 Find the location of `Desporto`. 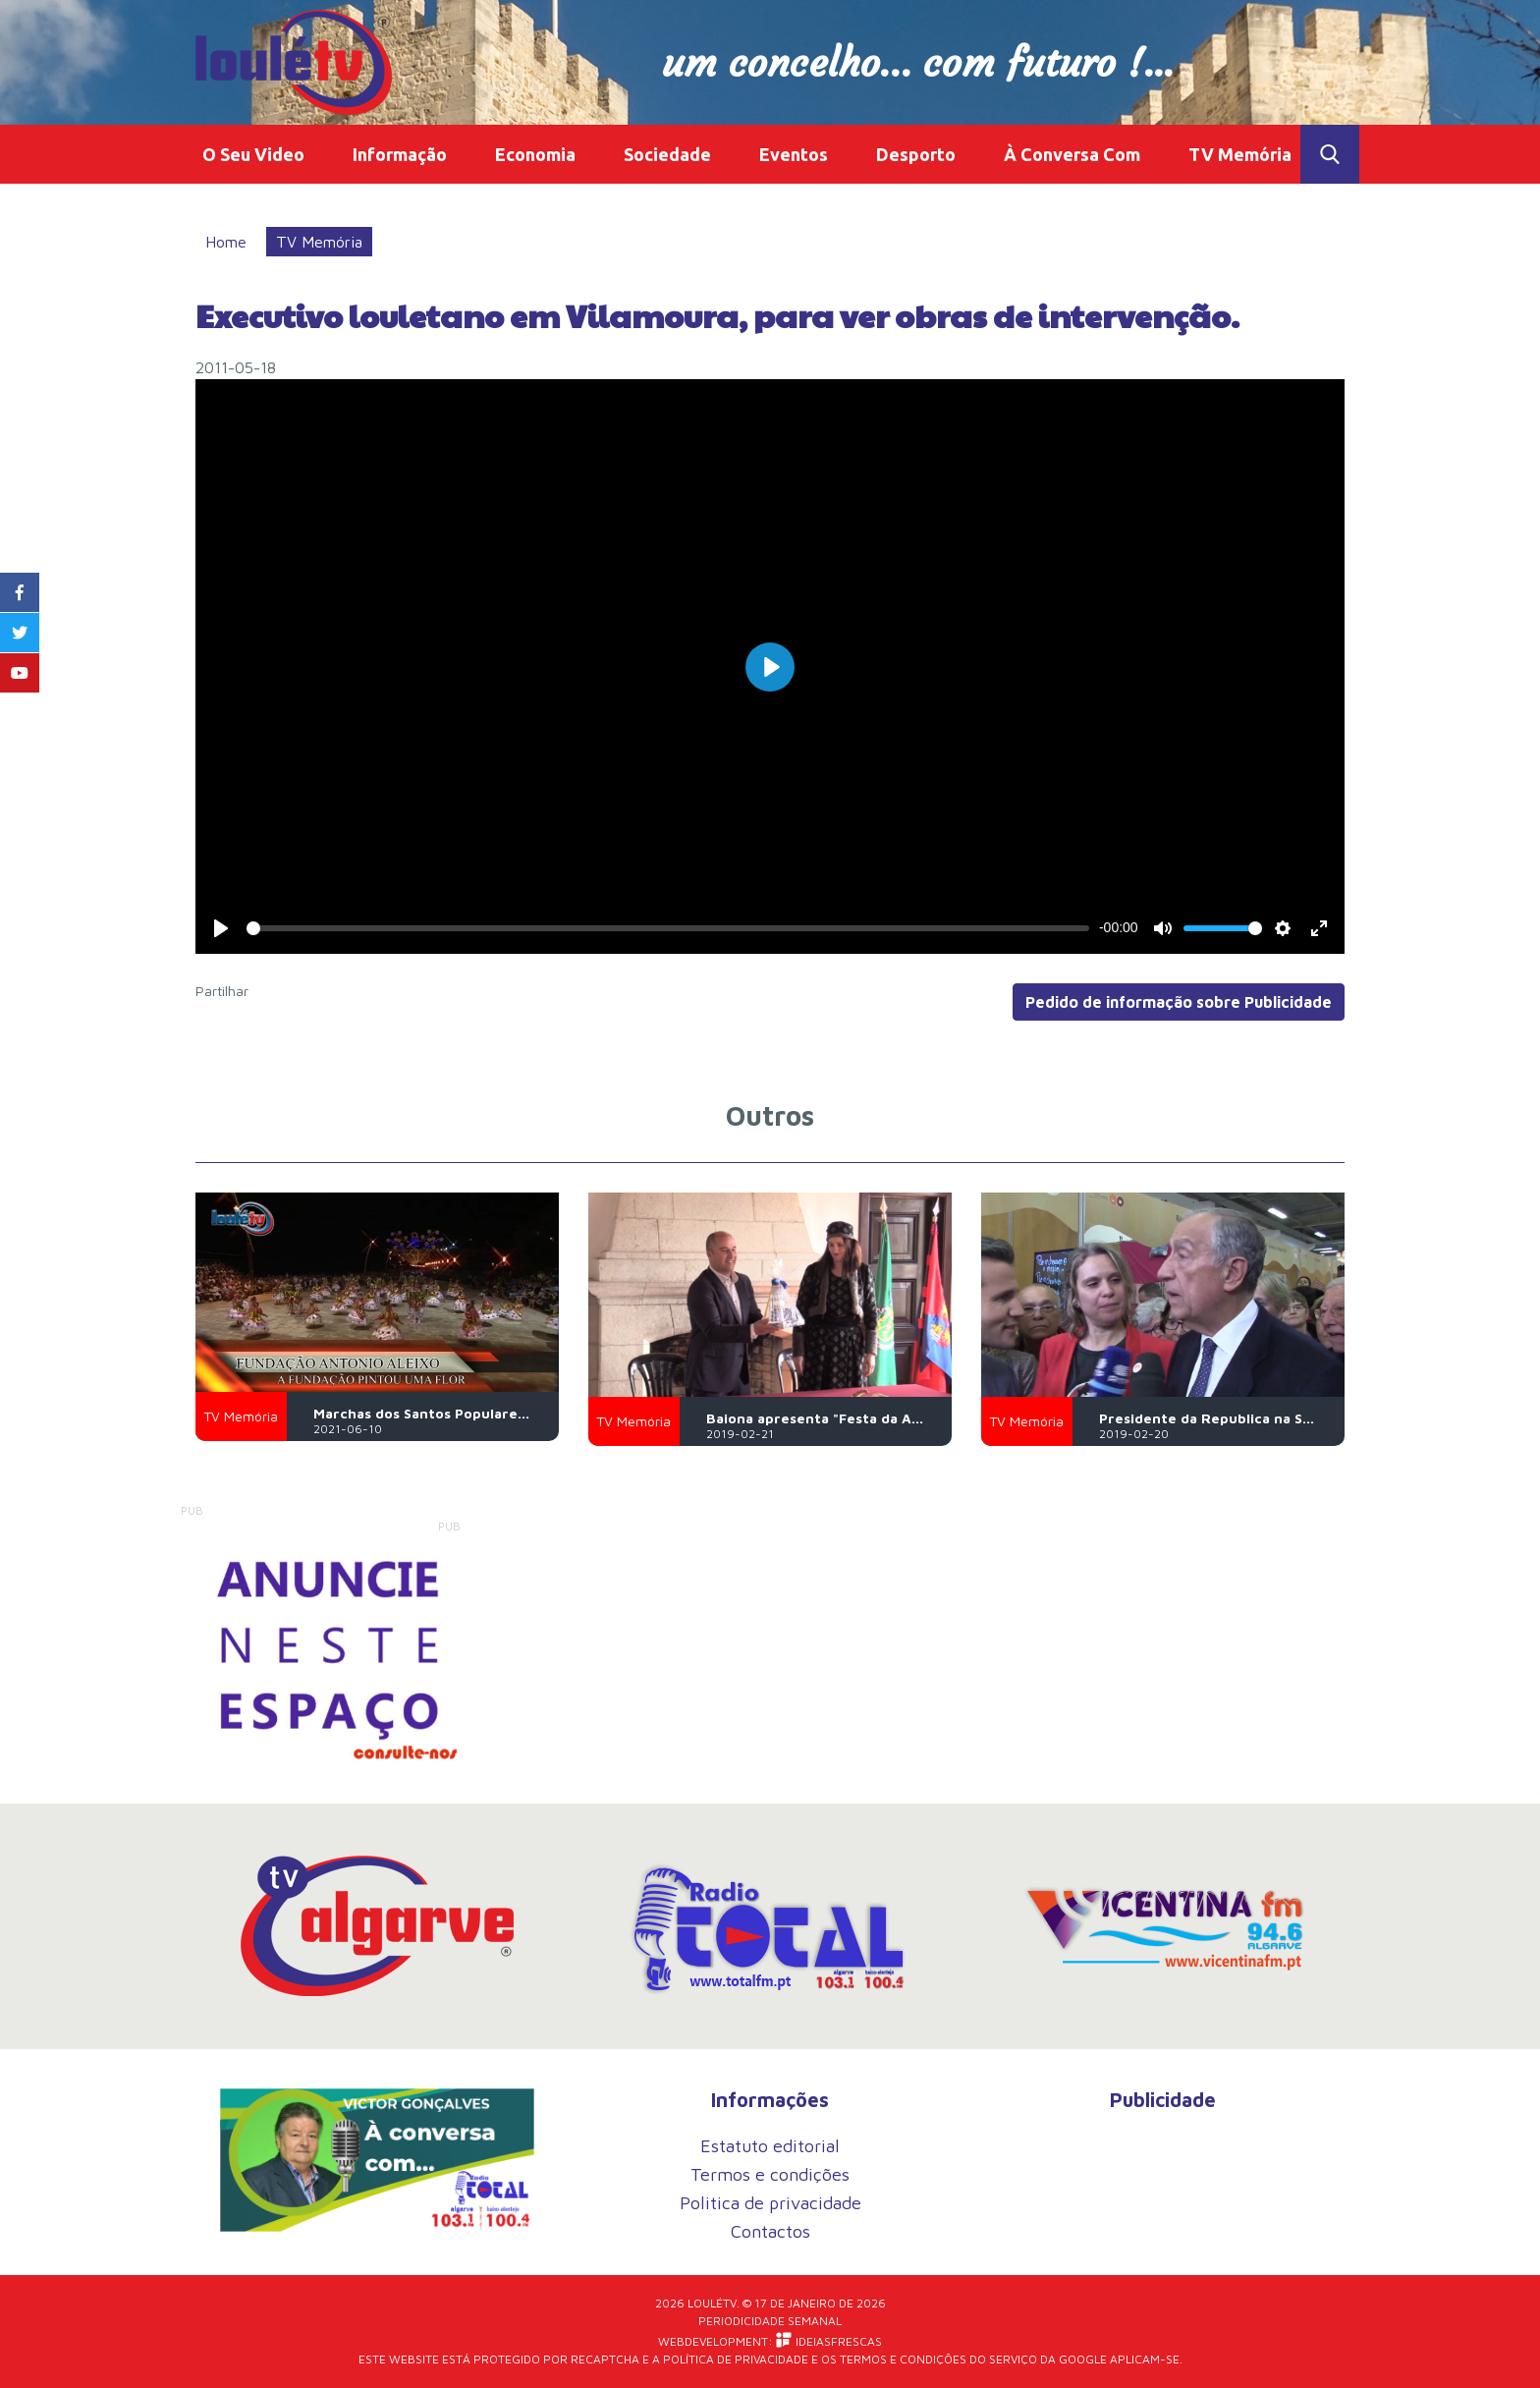

Desporto is located at coordinates (916, 154).